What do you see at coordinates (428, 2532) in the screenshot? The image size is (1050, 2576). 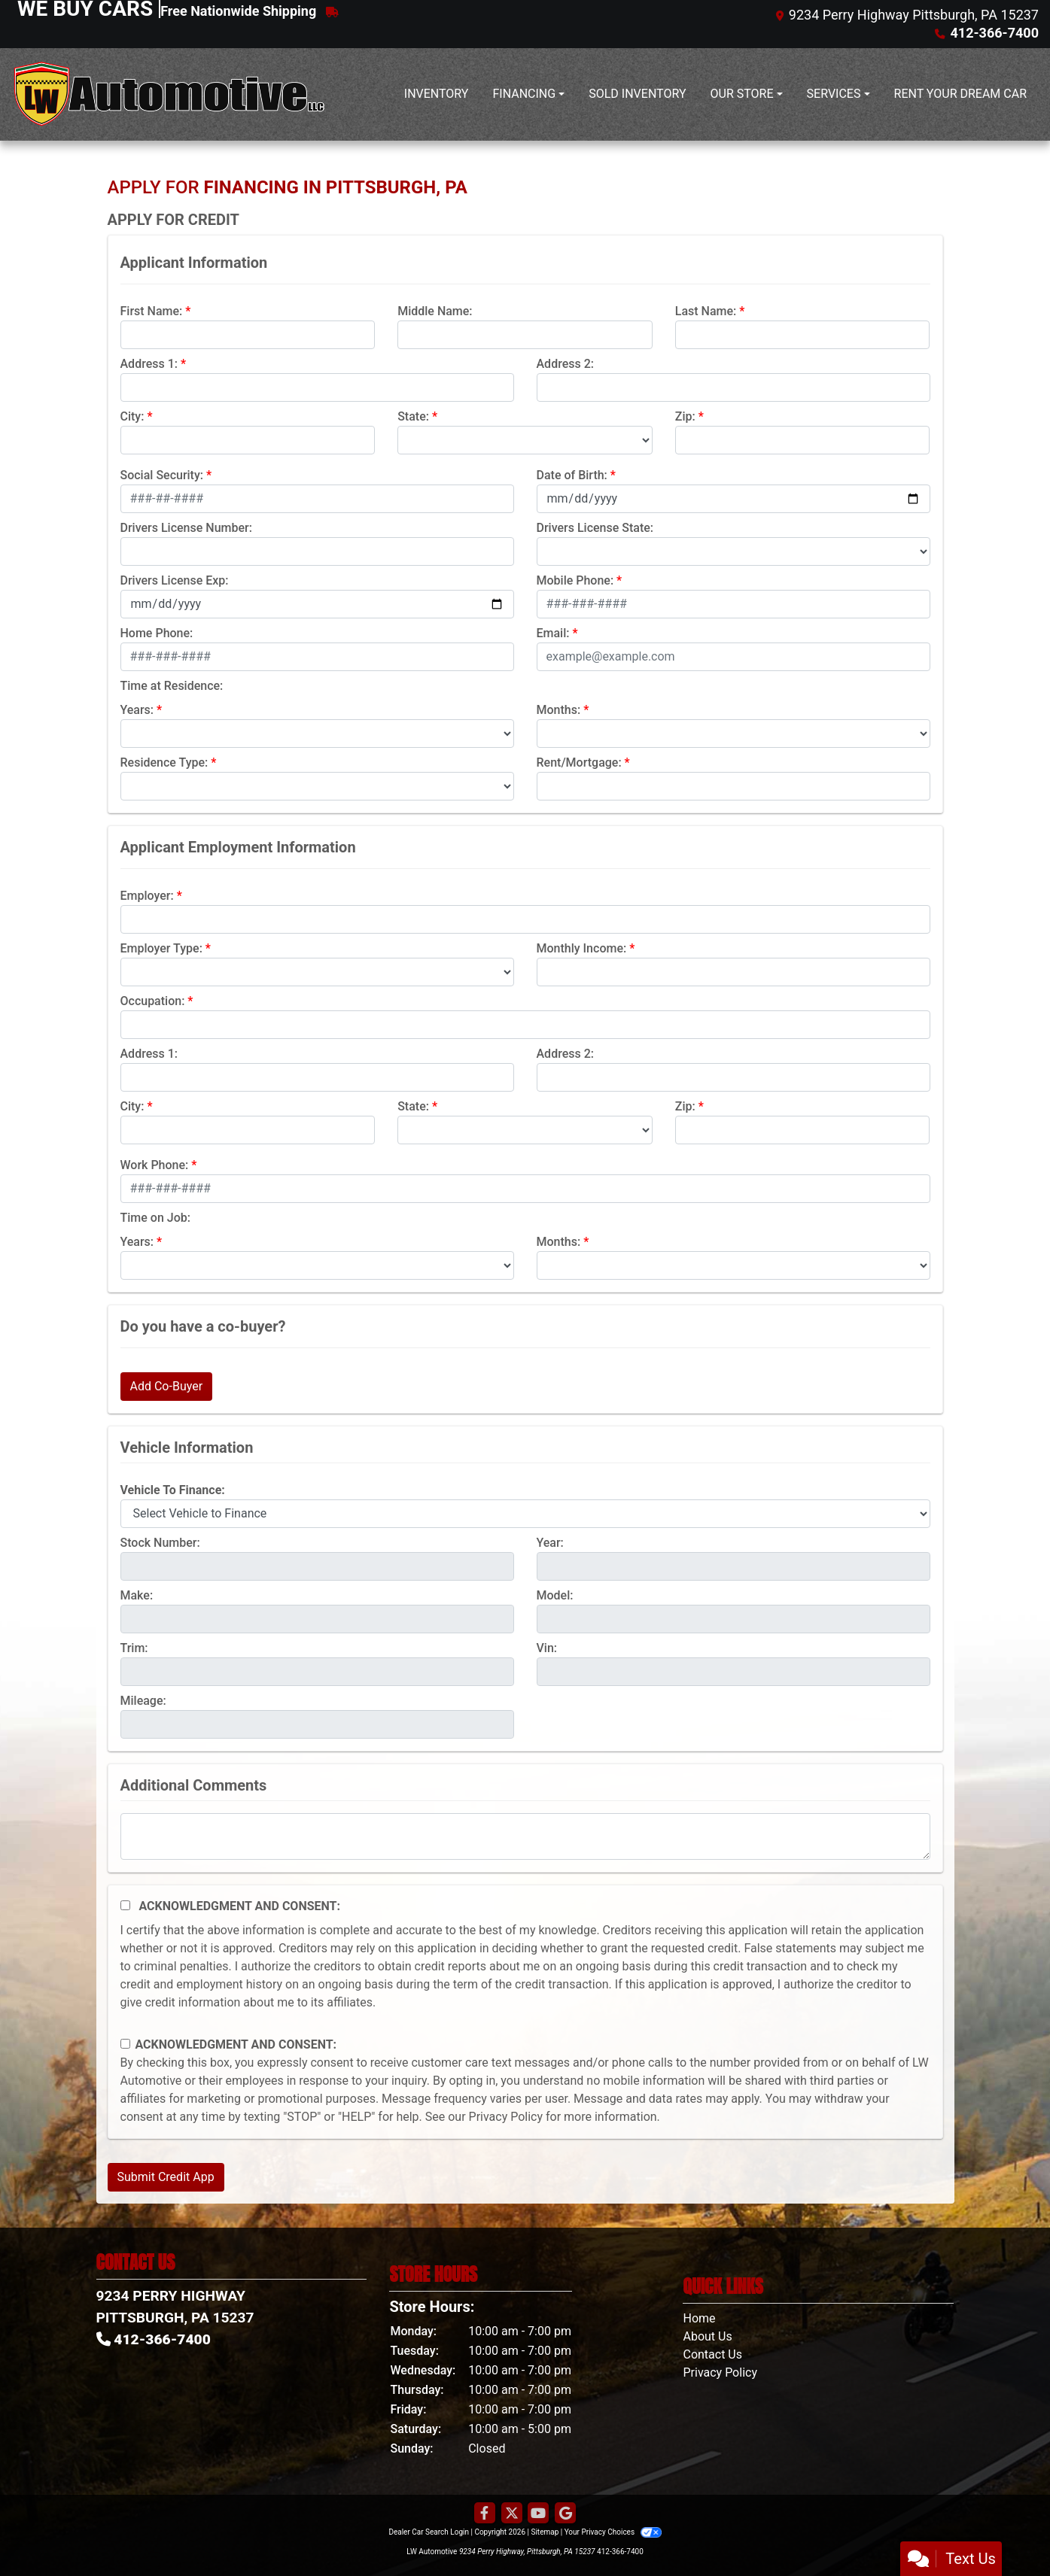 I see `Dealer Car Search Login` at bounding box center [428, 2532].